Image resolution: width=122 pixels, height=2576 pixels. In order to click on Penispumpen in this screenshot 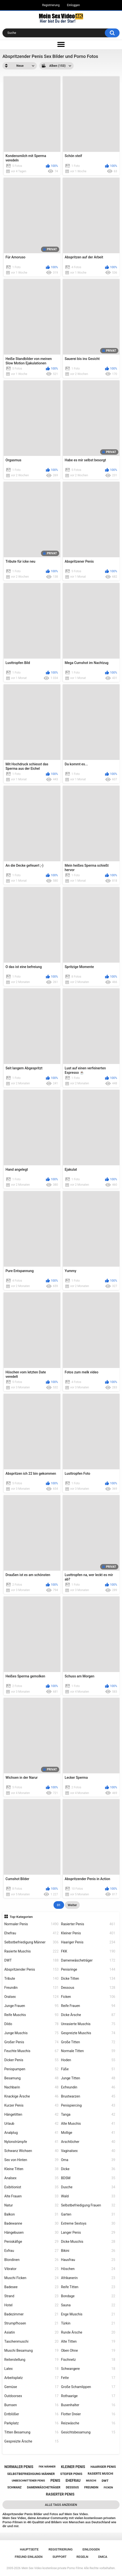, I will do `click(31, 2069)`.